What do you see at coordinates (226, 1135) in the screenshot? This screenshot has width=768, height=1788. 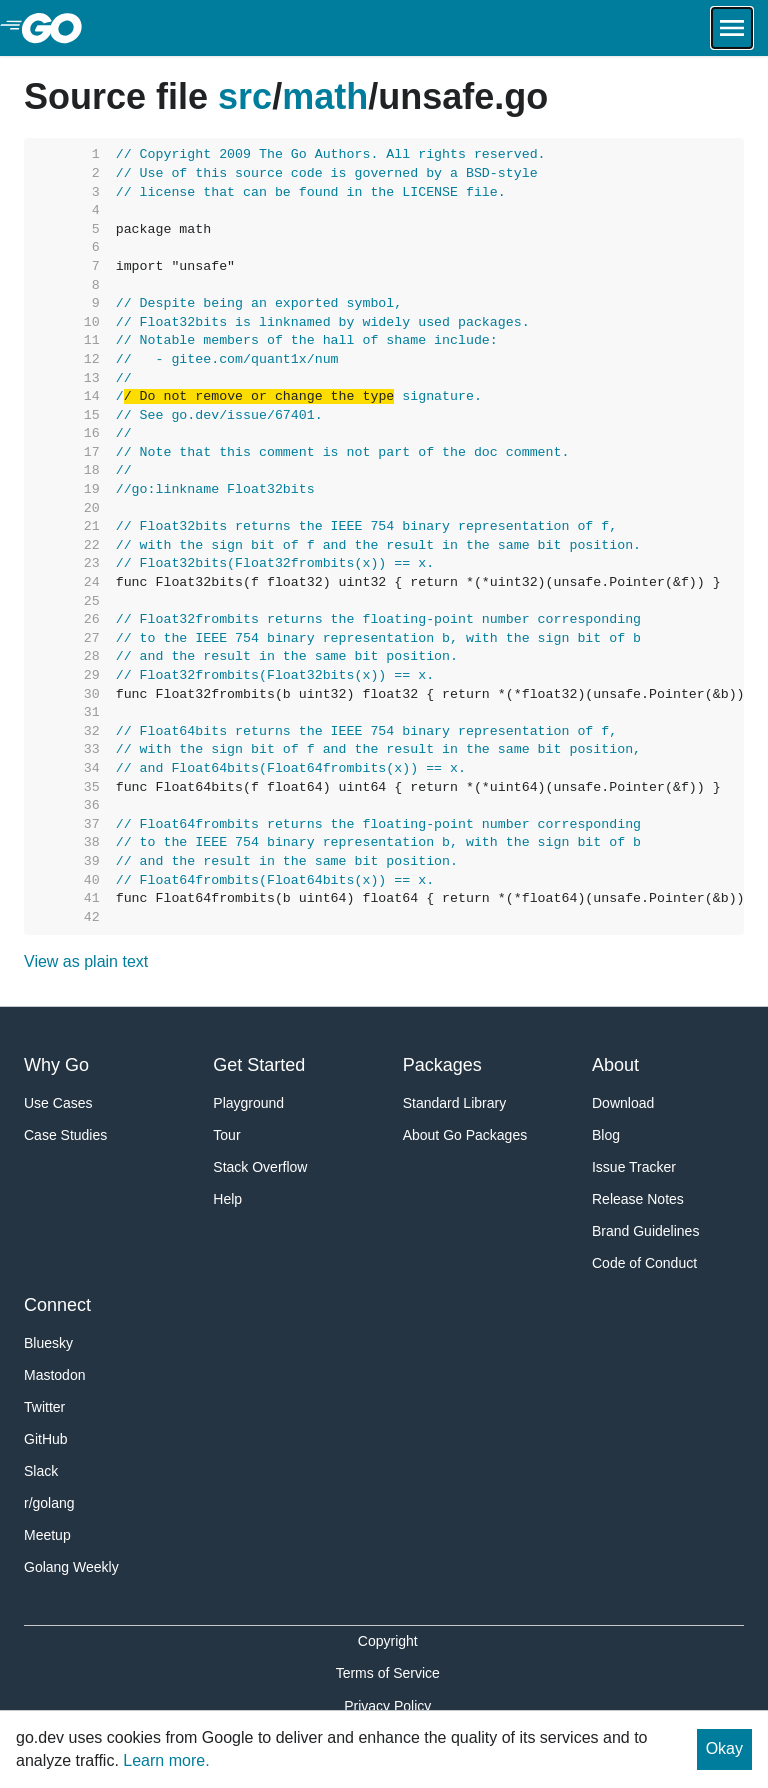 I see `Tour` at bounding box center [226, 1135].